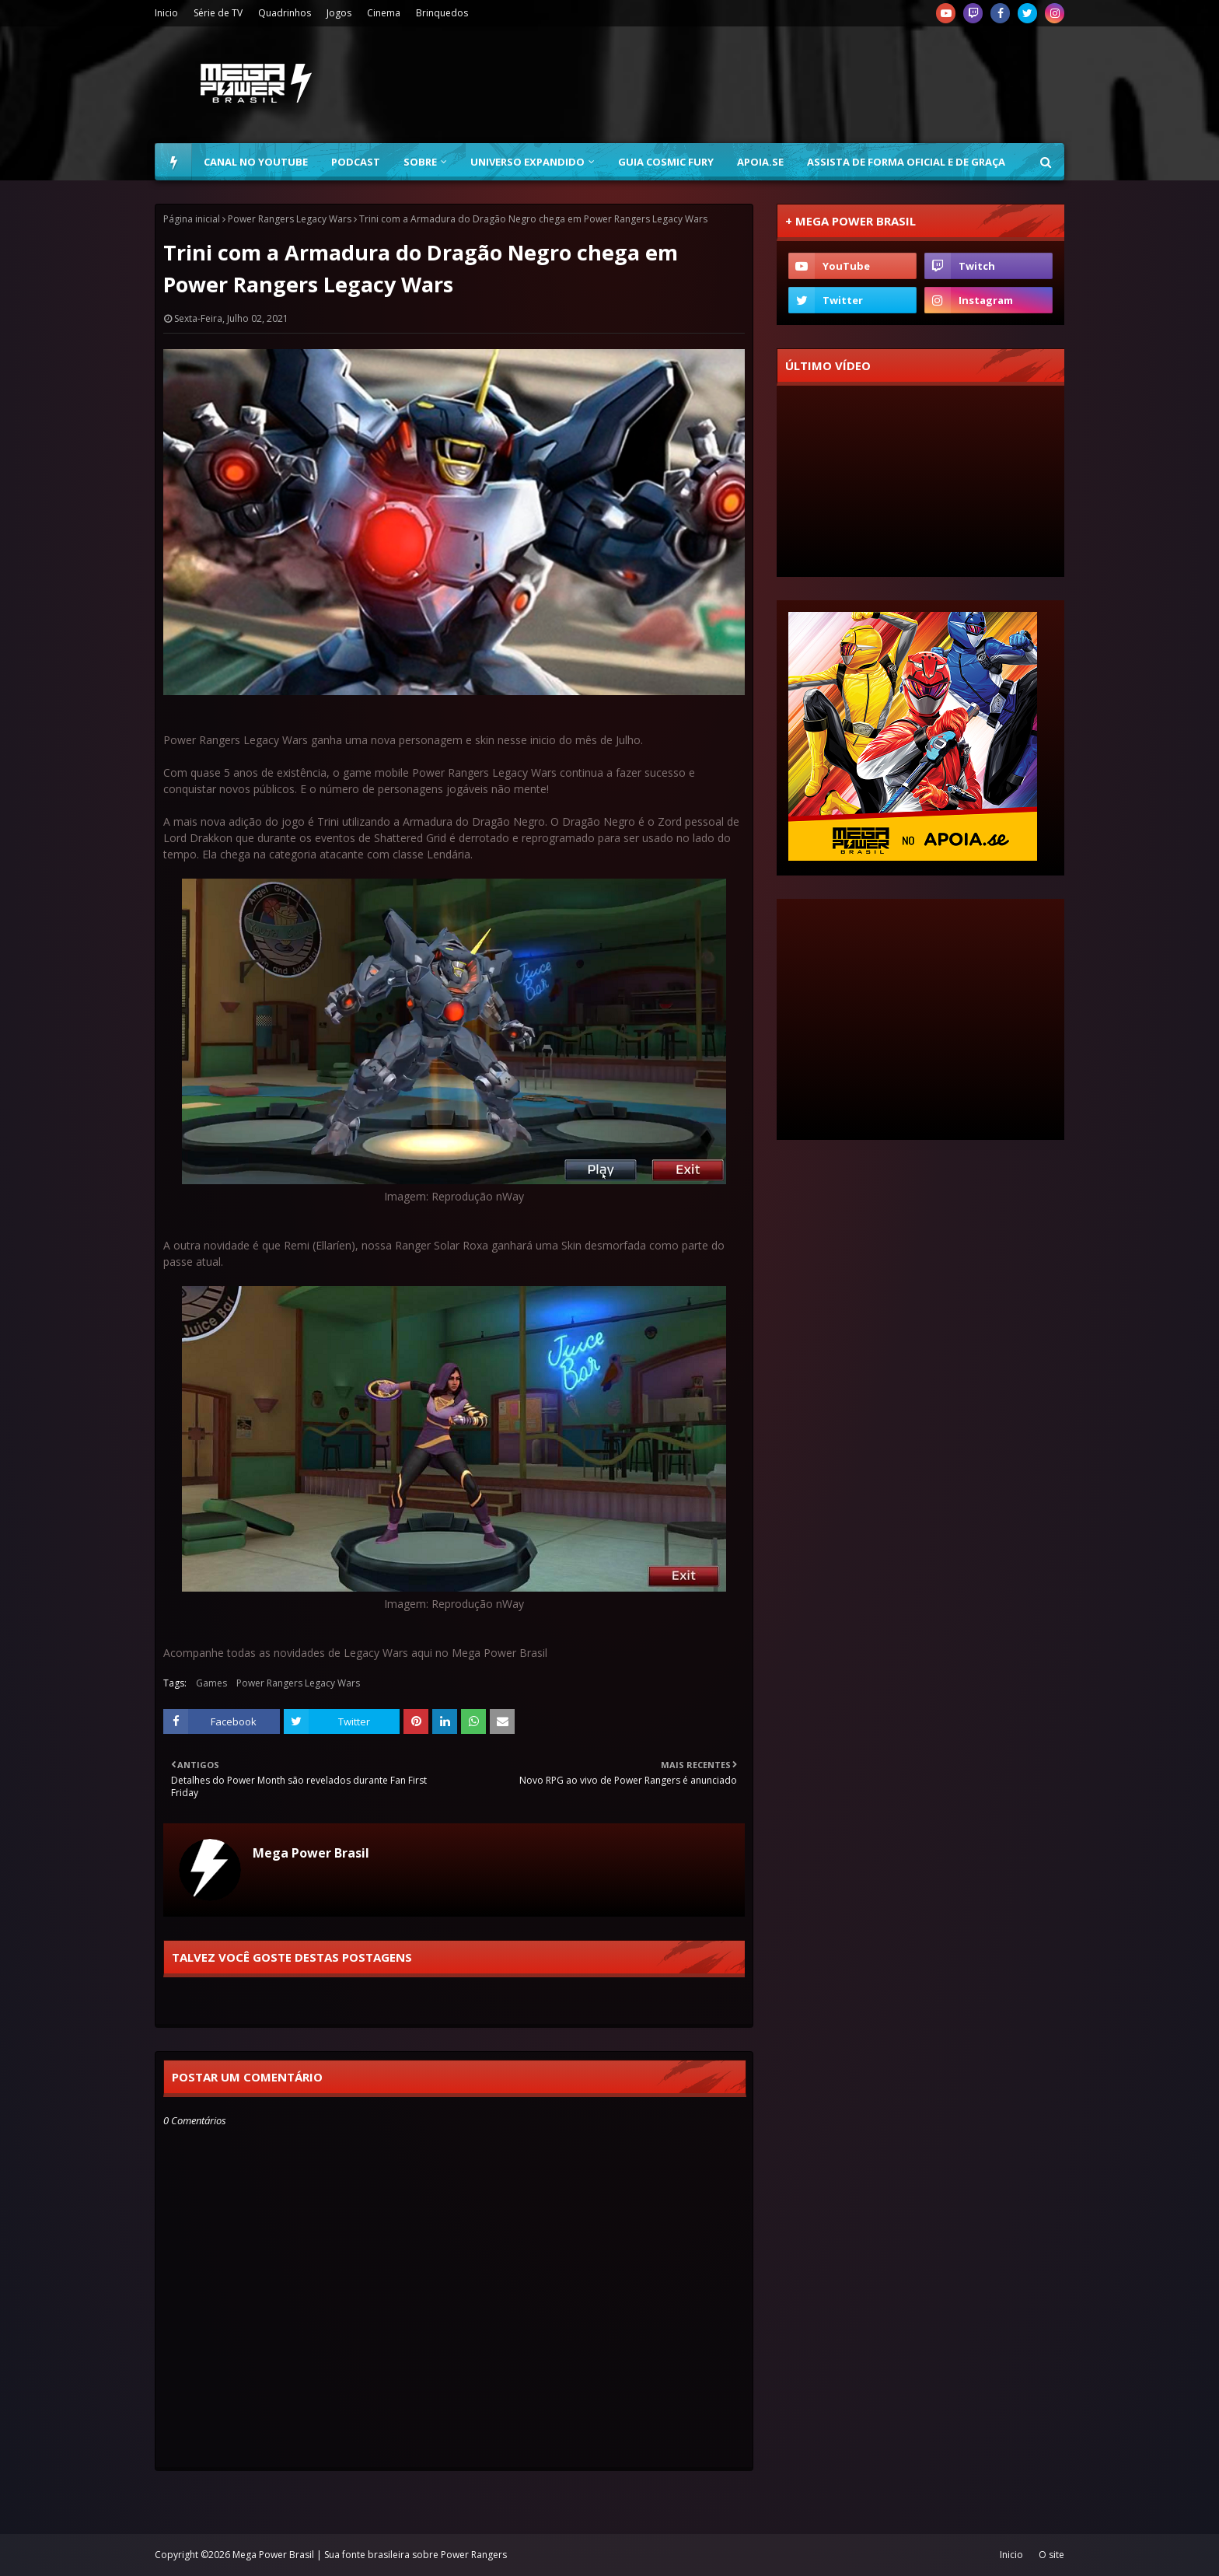 The width and height of the screenshot is (1219, 2576). Describe the element at coordinates (781, 85) in the screenshot. I see `[Advertisement]` at that location.